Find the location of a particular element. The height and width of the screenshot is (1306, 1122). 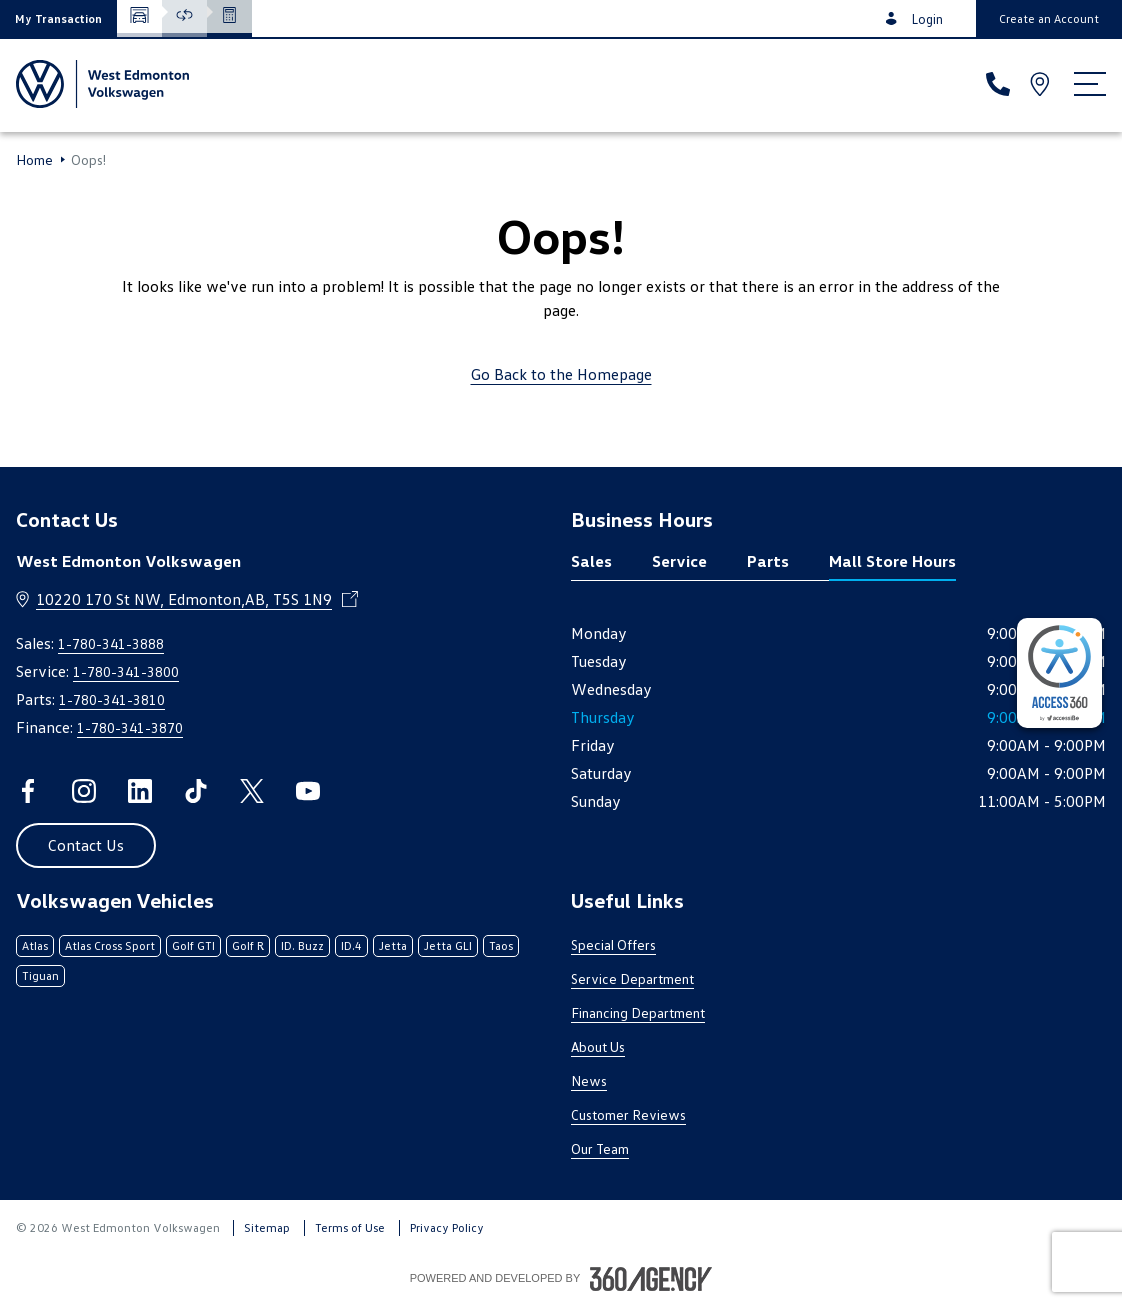

1-780-341-3800 is located at coordinates (126, 671).